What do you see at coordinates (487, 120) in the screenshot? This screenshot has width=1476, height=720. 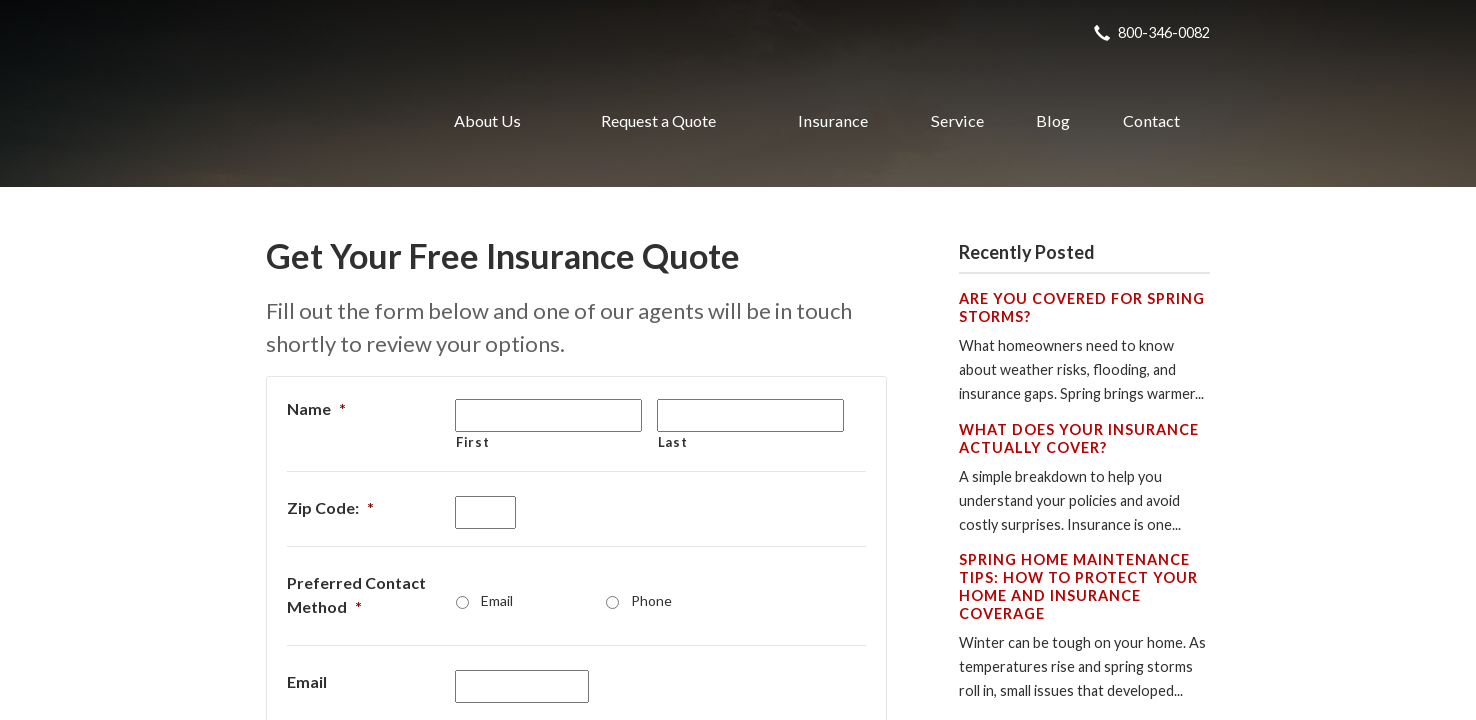 I see `About Us` at bounding box center [487, 120].